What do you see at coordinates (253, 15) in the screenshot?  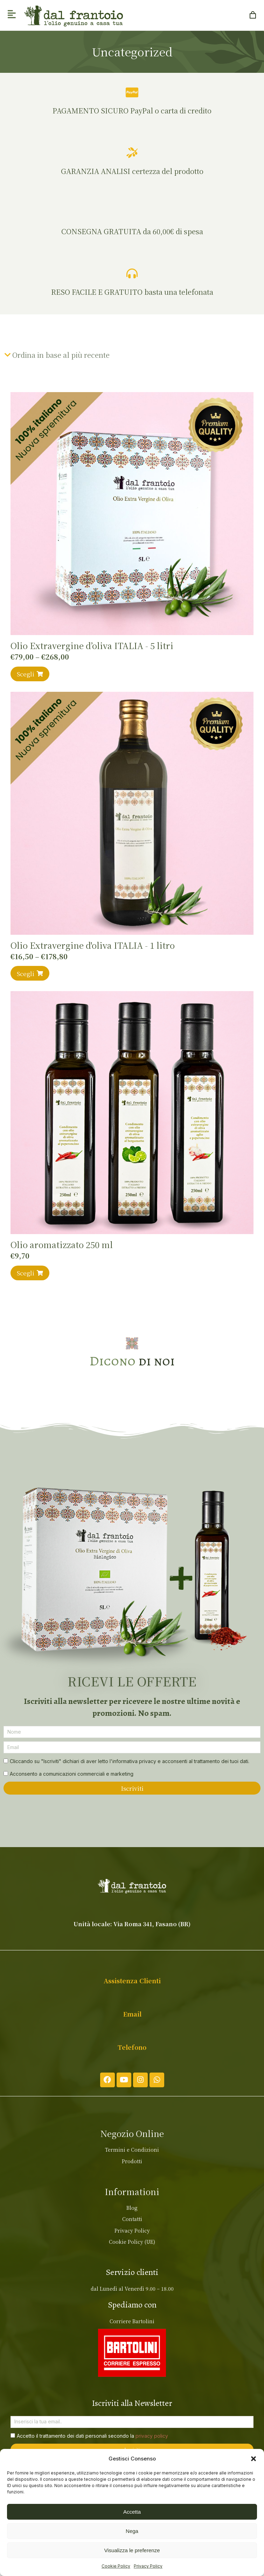 I see `[Open cart]` at bounding box center [253, 15].